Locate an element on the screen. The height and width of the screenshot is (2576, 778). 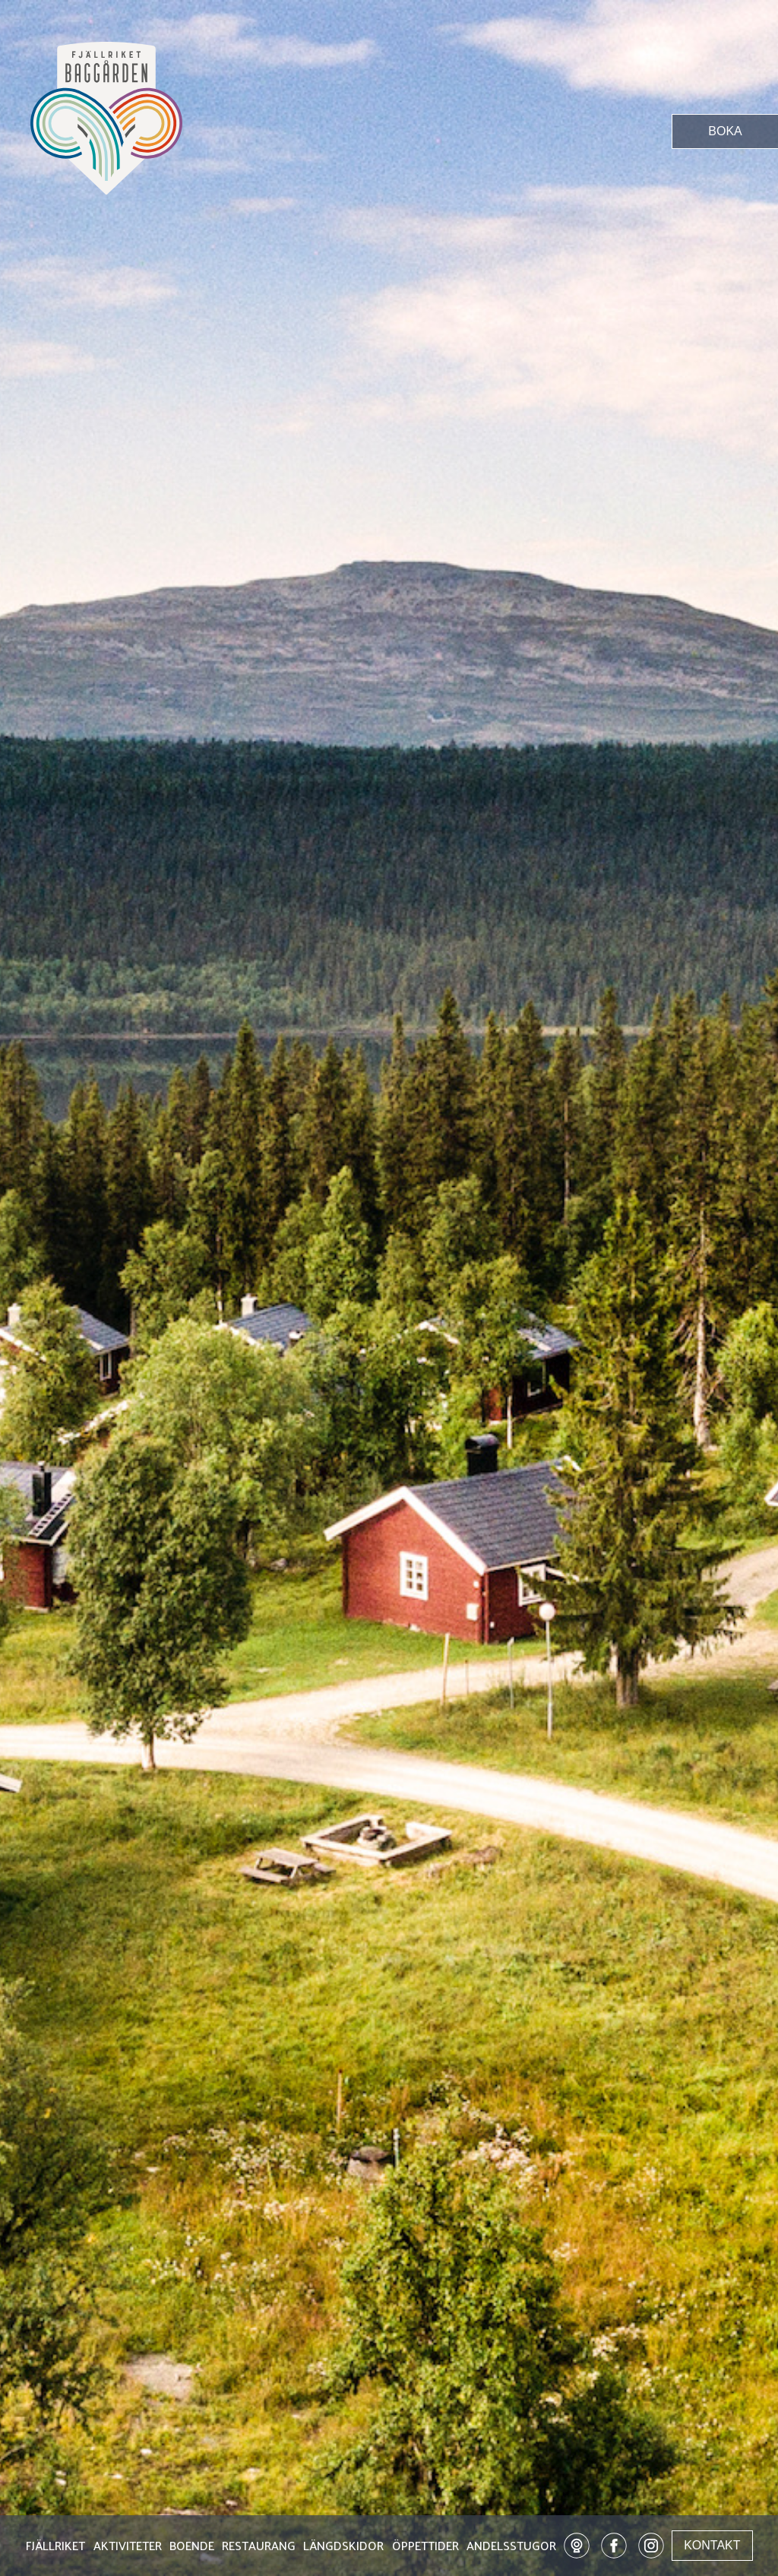
LÄNGDSKIDOR is located at coordinates (343, 2547).